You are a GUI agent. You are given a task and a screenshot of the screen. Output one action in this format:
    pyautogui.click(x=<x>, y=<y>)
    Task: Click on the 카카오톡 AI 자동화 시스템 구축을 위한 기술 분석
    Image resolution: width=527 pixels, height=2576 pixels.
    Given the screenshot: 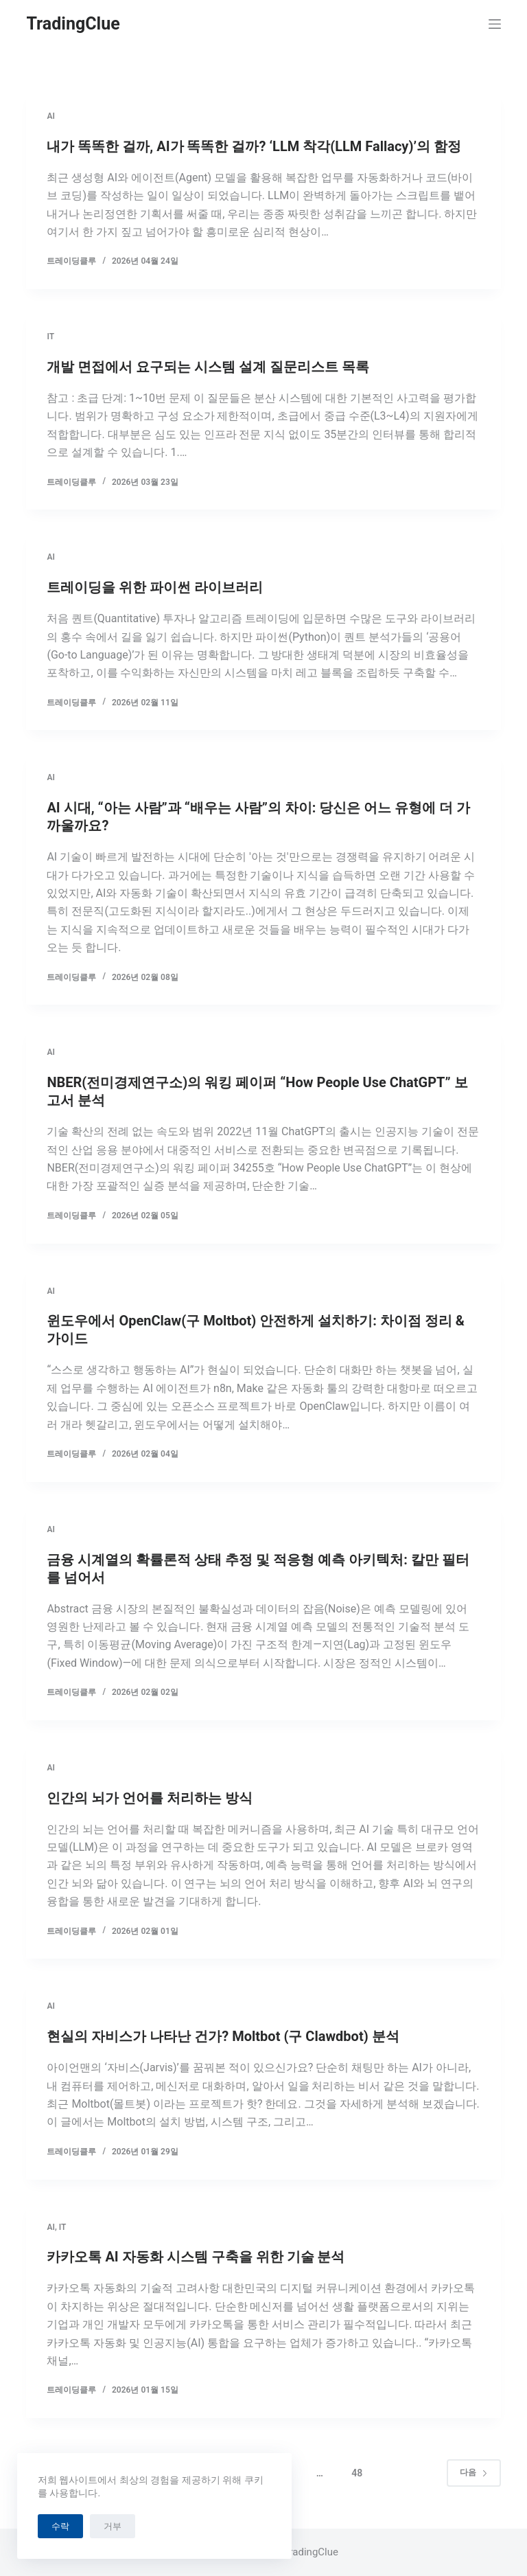 What is the action you would take?
    pyautogui.click(x=195, y=2256)
    